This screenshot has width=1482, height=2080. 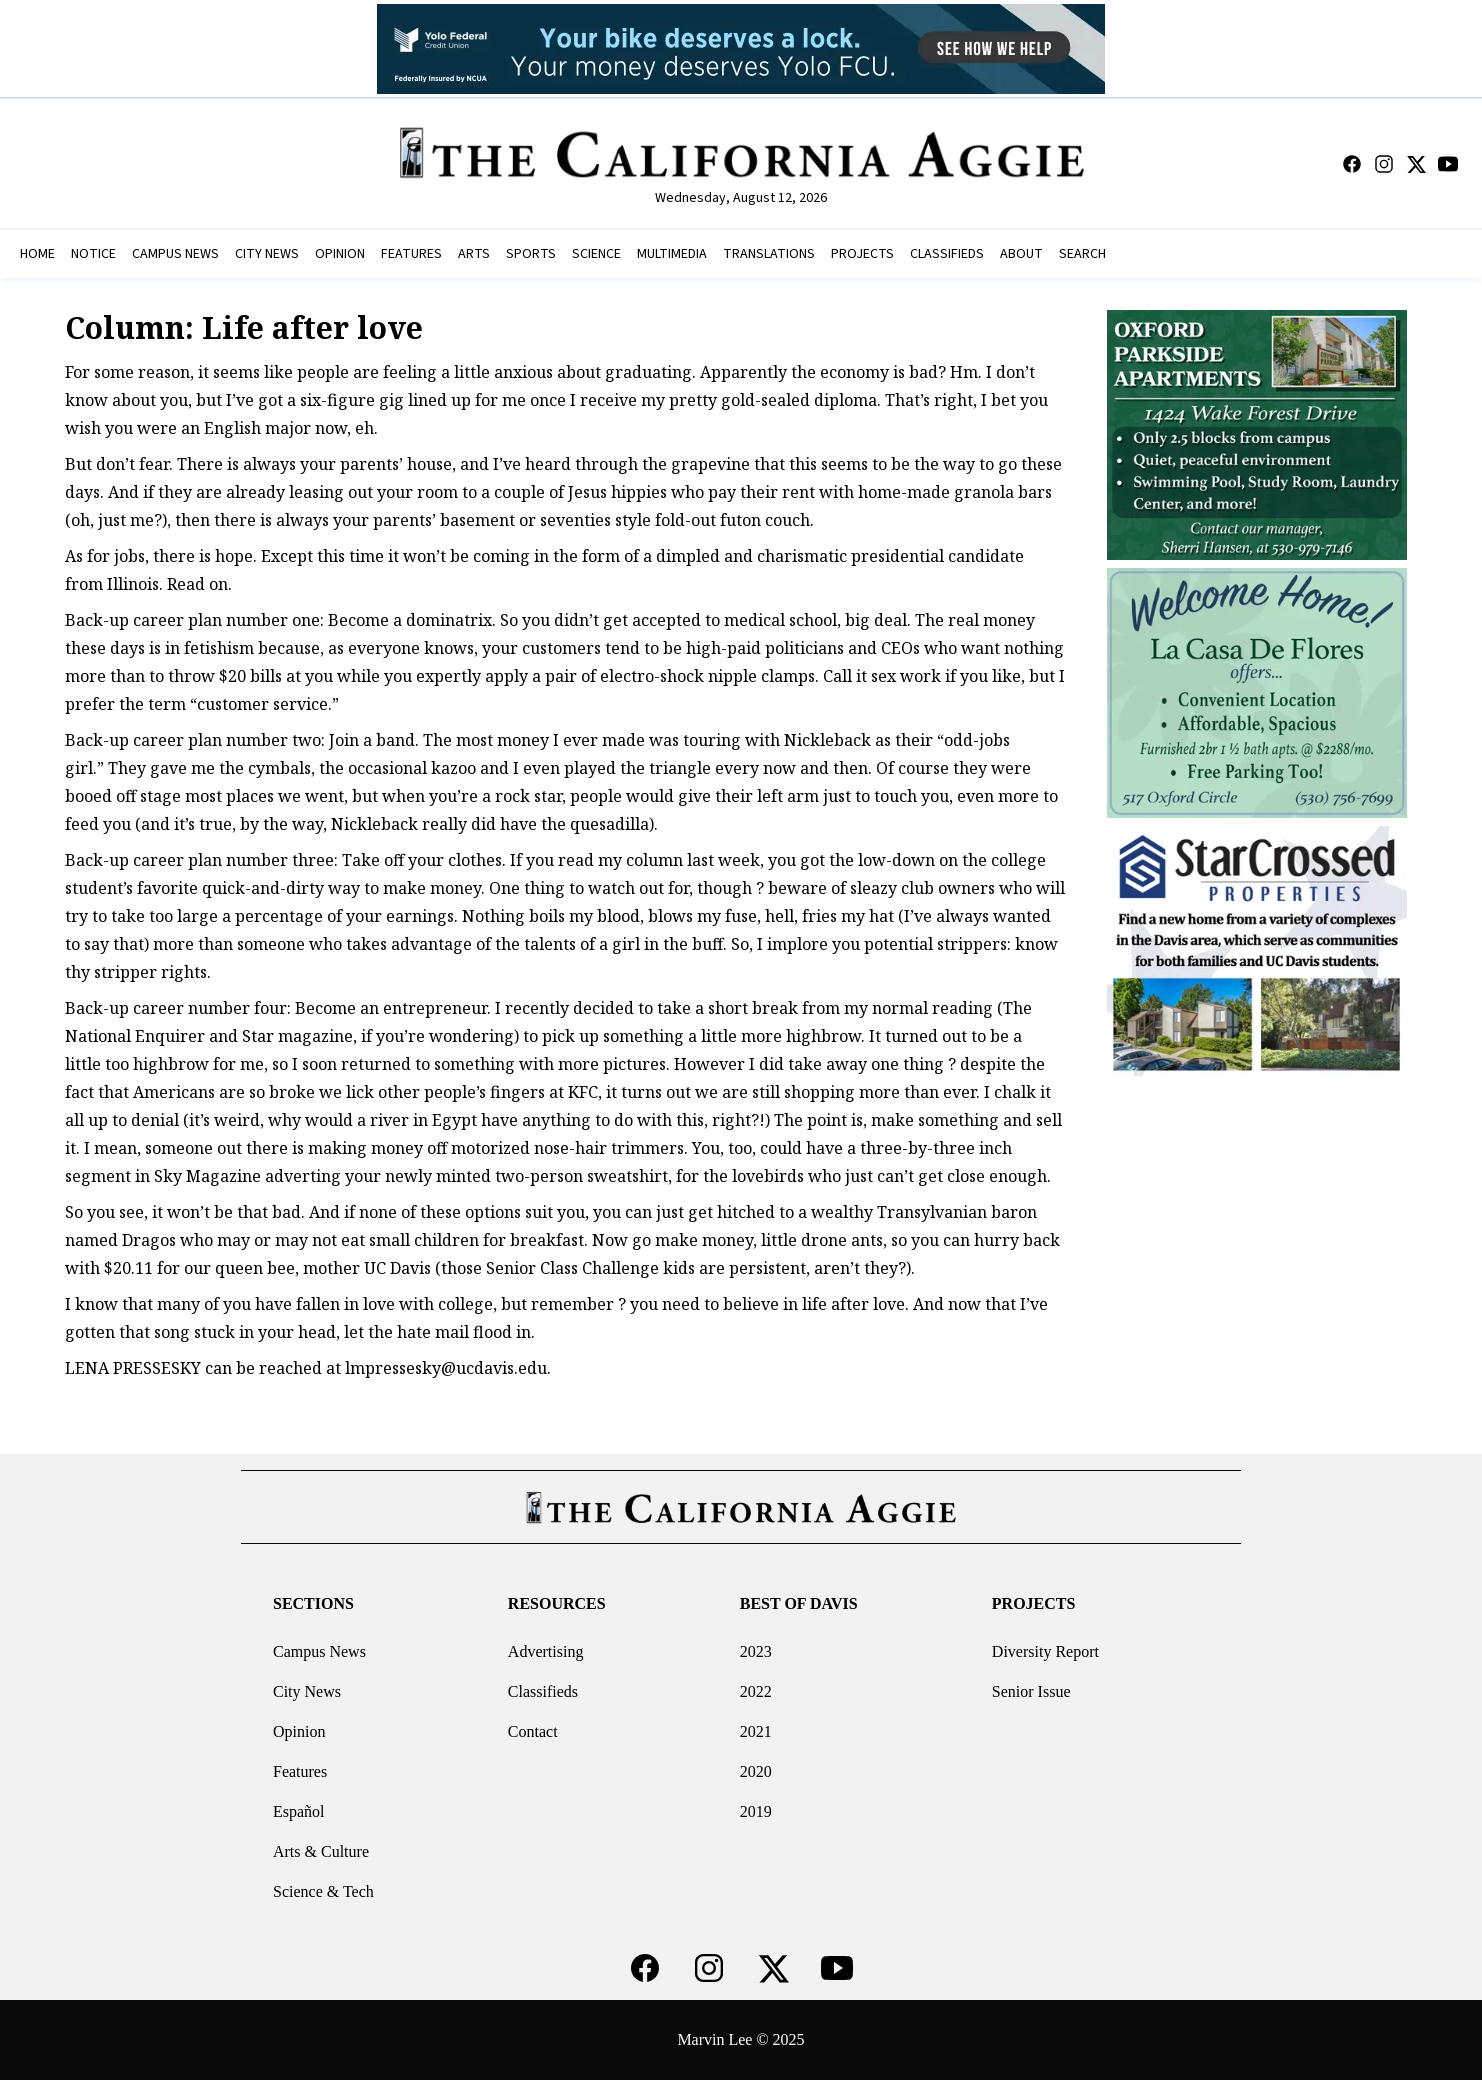 What do you see at coordinates (321, 1851) in the screenshot?
I see `Arts & Culture` at bounding box center [321, 1851].